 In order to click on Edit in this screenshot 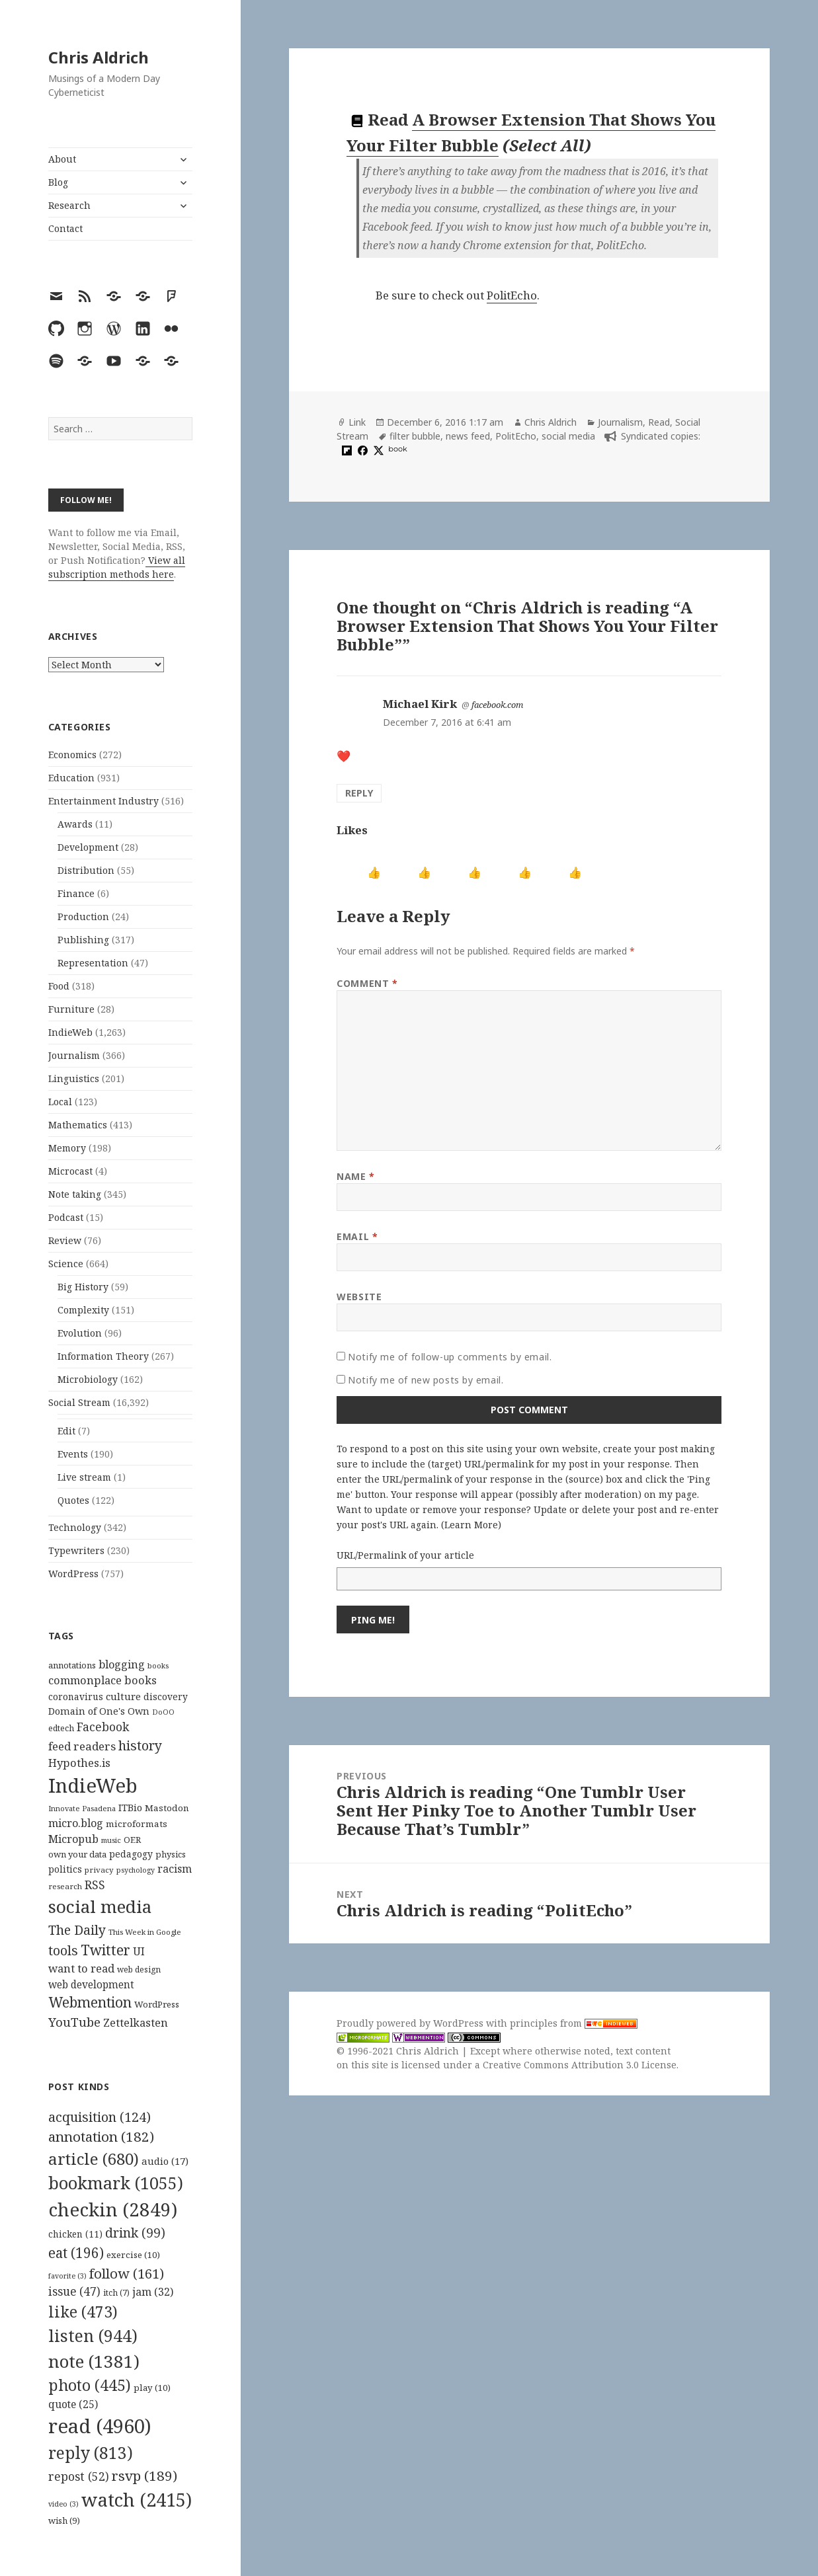, I will do `click(66, 1431)`.